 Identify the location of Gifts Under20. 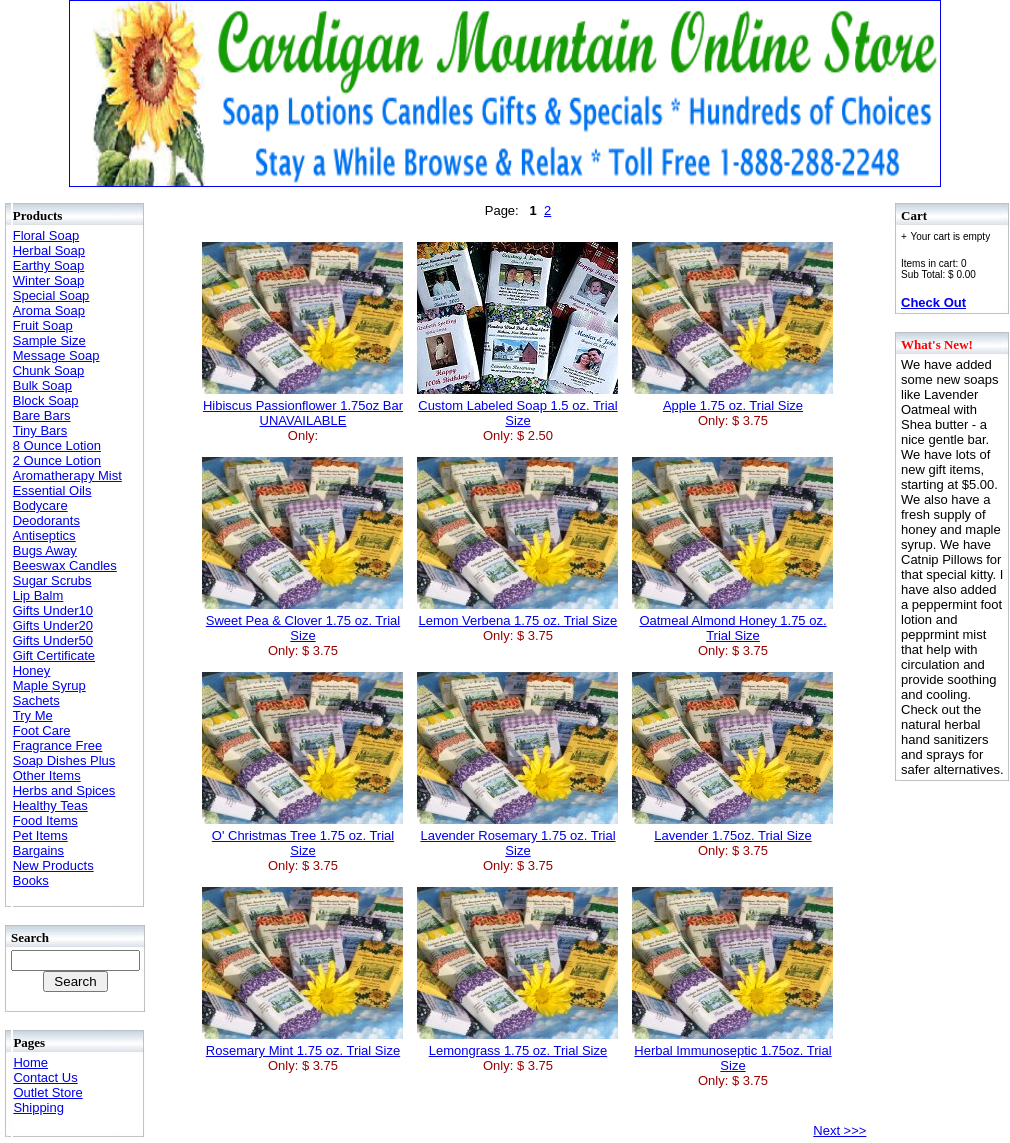
(53, 625).